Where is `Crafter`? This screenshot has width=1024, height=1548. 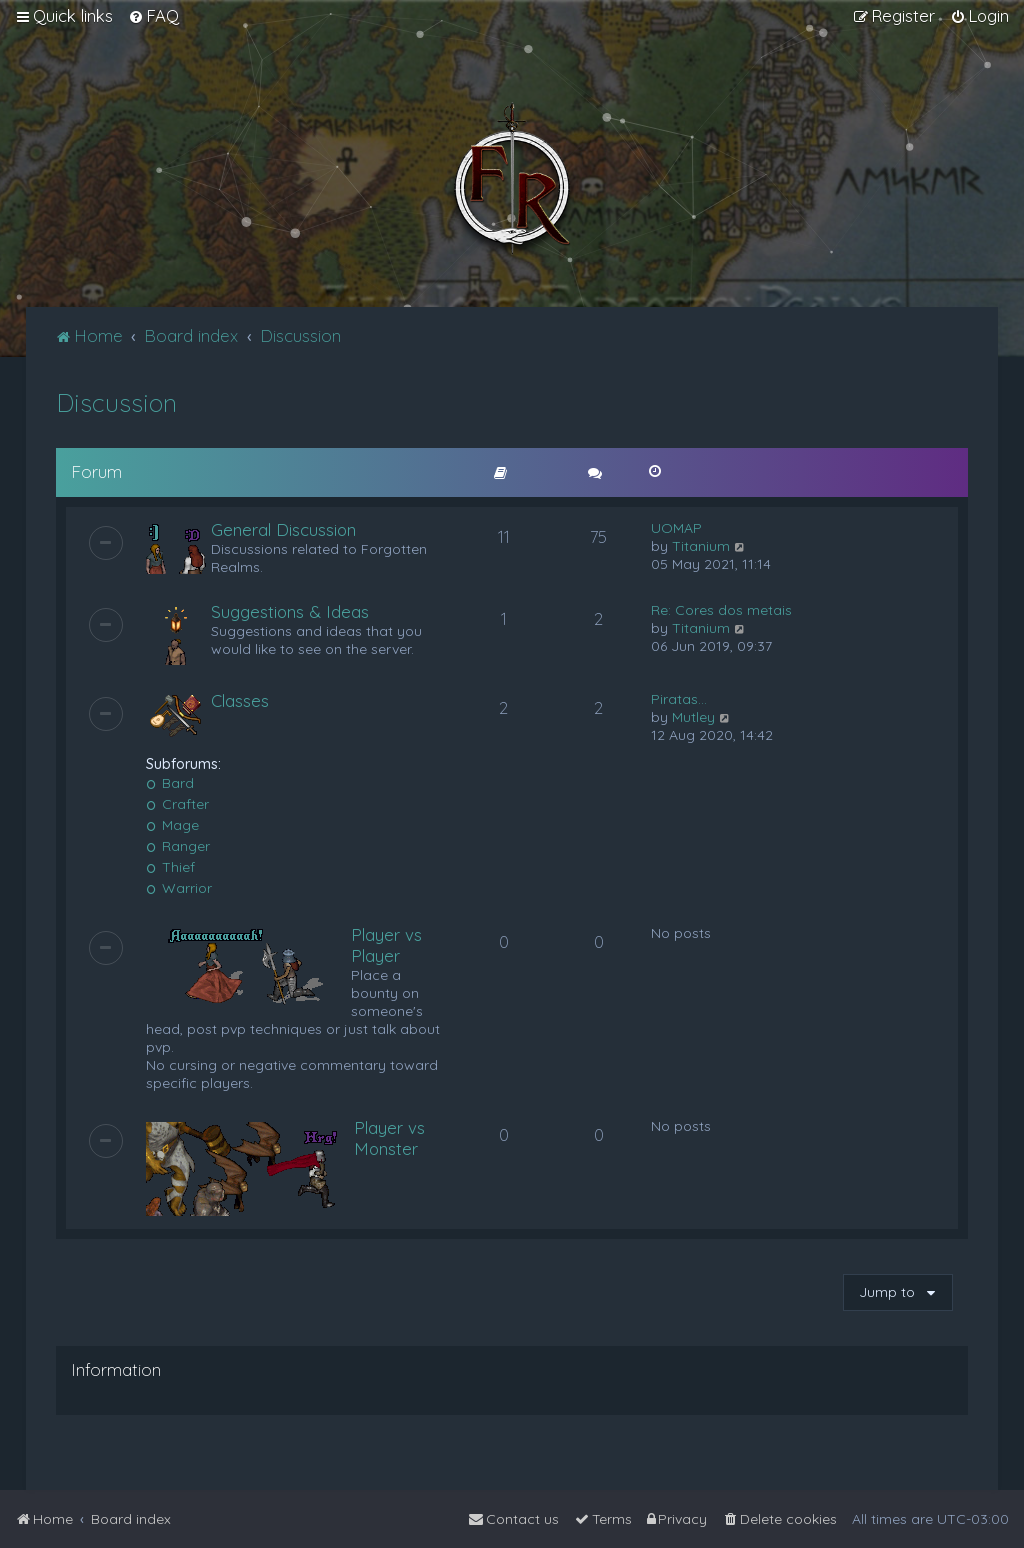 Crafter is located at coordinates (178, 804).